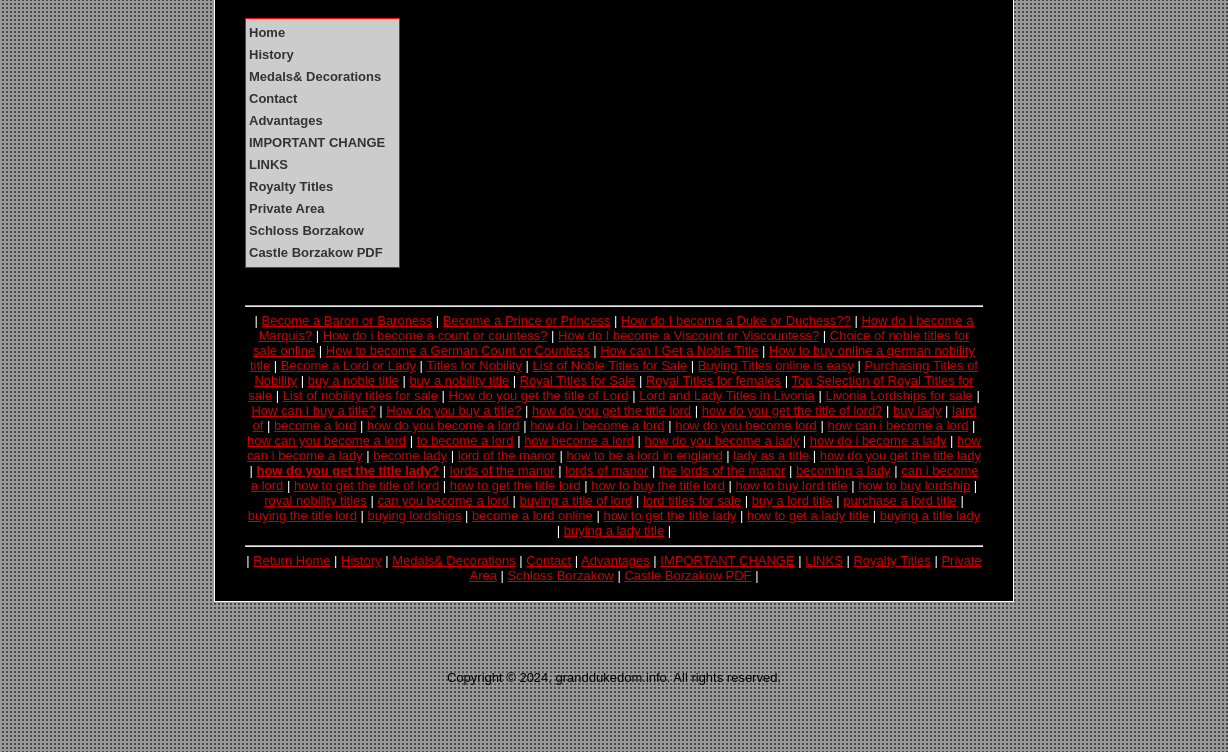  Describe the element at coordinates (291, 560) in the screenshot. I see `Return Home` at that location.